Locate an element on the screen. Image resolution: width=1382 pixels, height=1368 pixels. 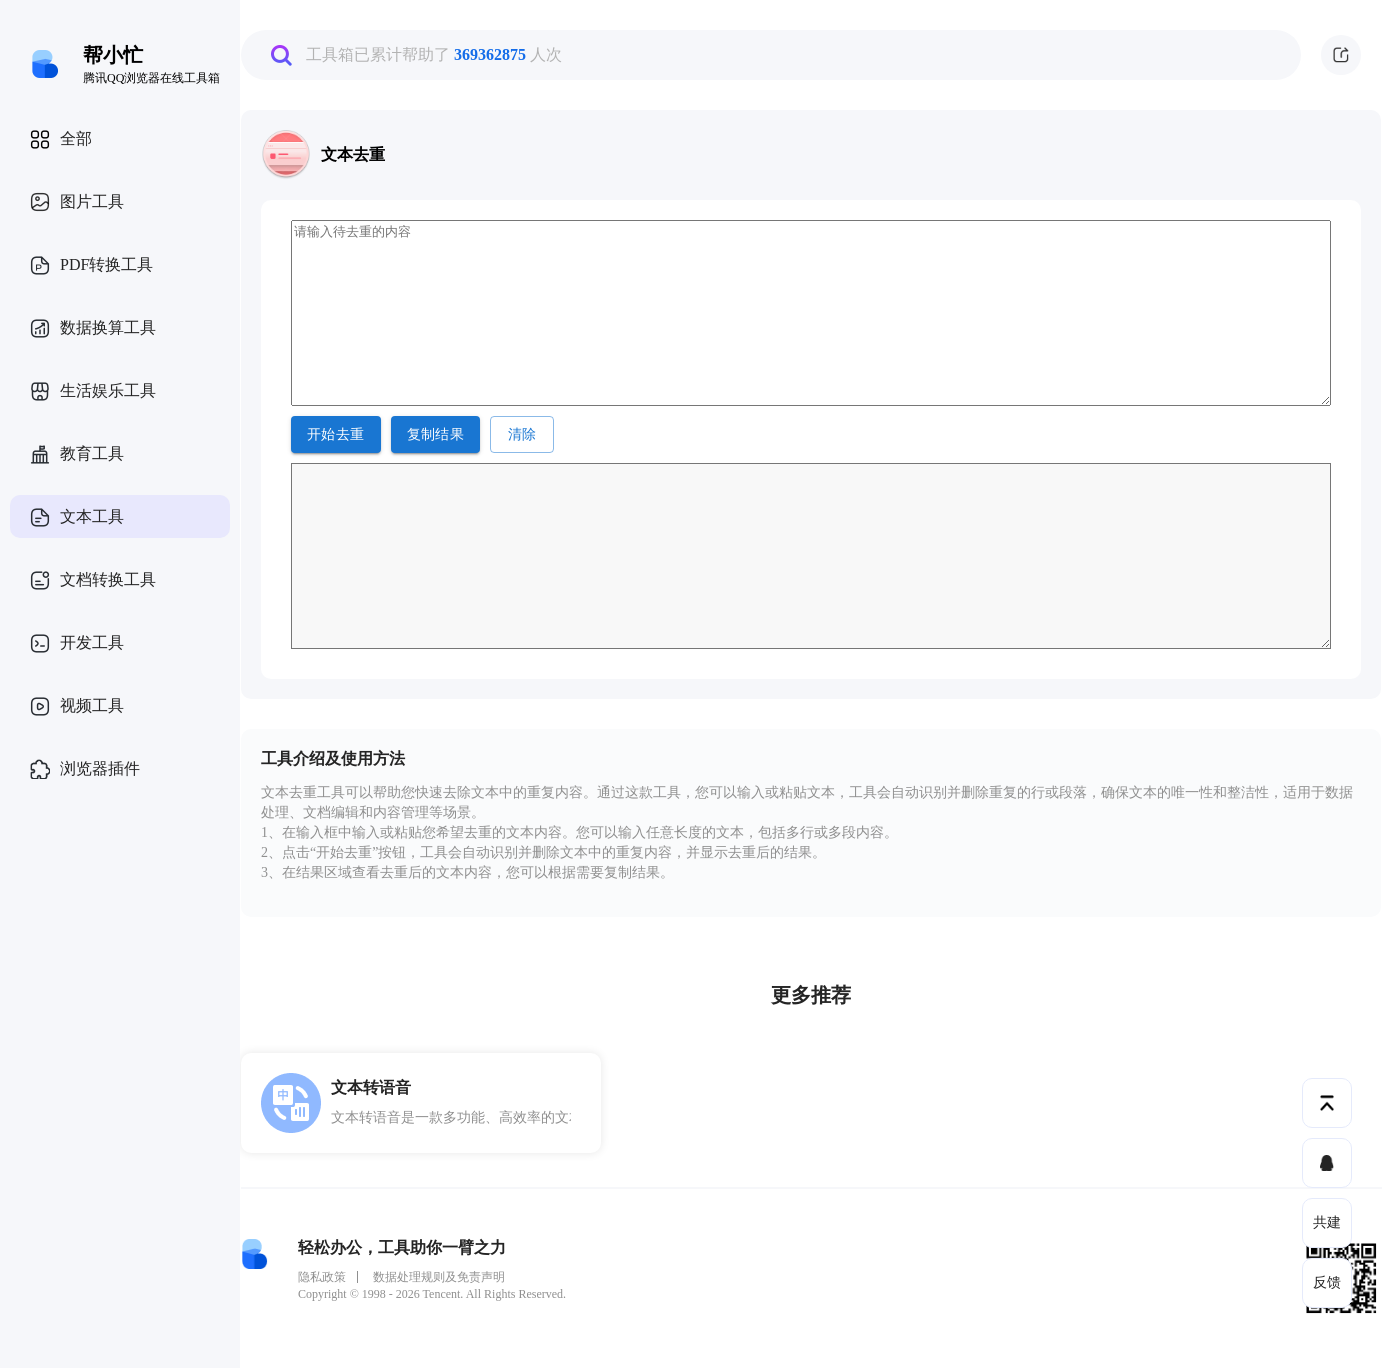
复制结果 is located at coordinates (436, 434).